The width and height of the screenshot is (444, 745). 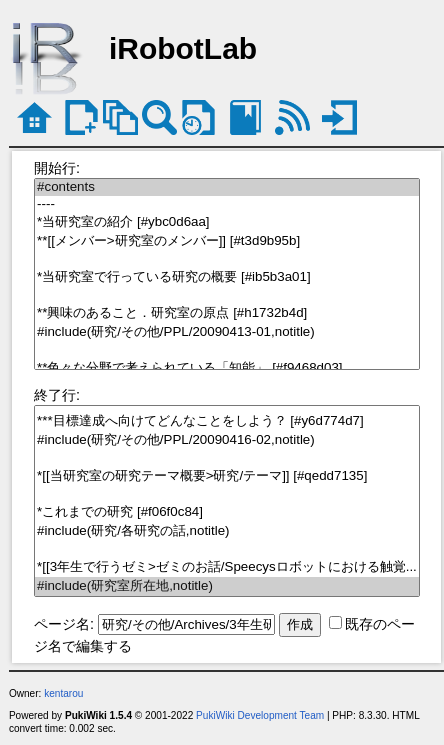 What do you see at coordinates (227, 476) in the screenshot?
I see `*[[当研究室の研究テーマ概要>研究/テーマ]] [#qedd7135]` at bounding box center [227, 476].